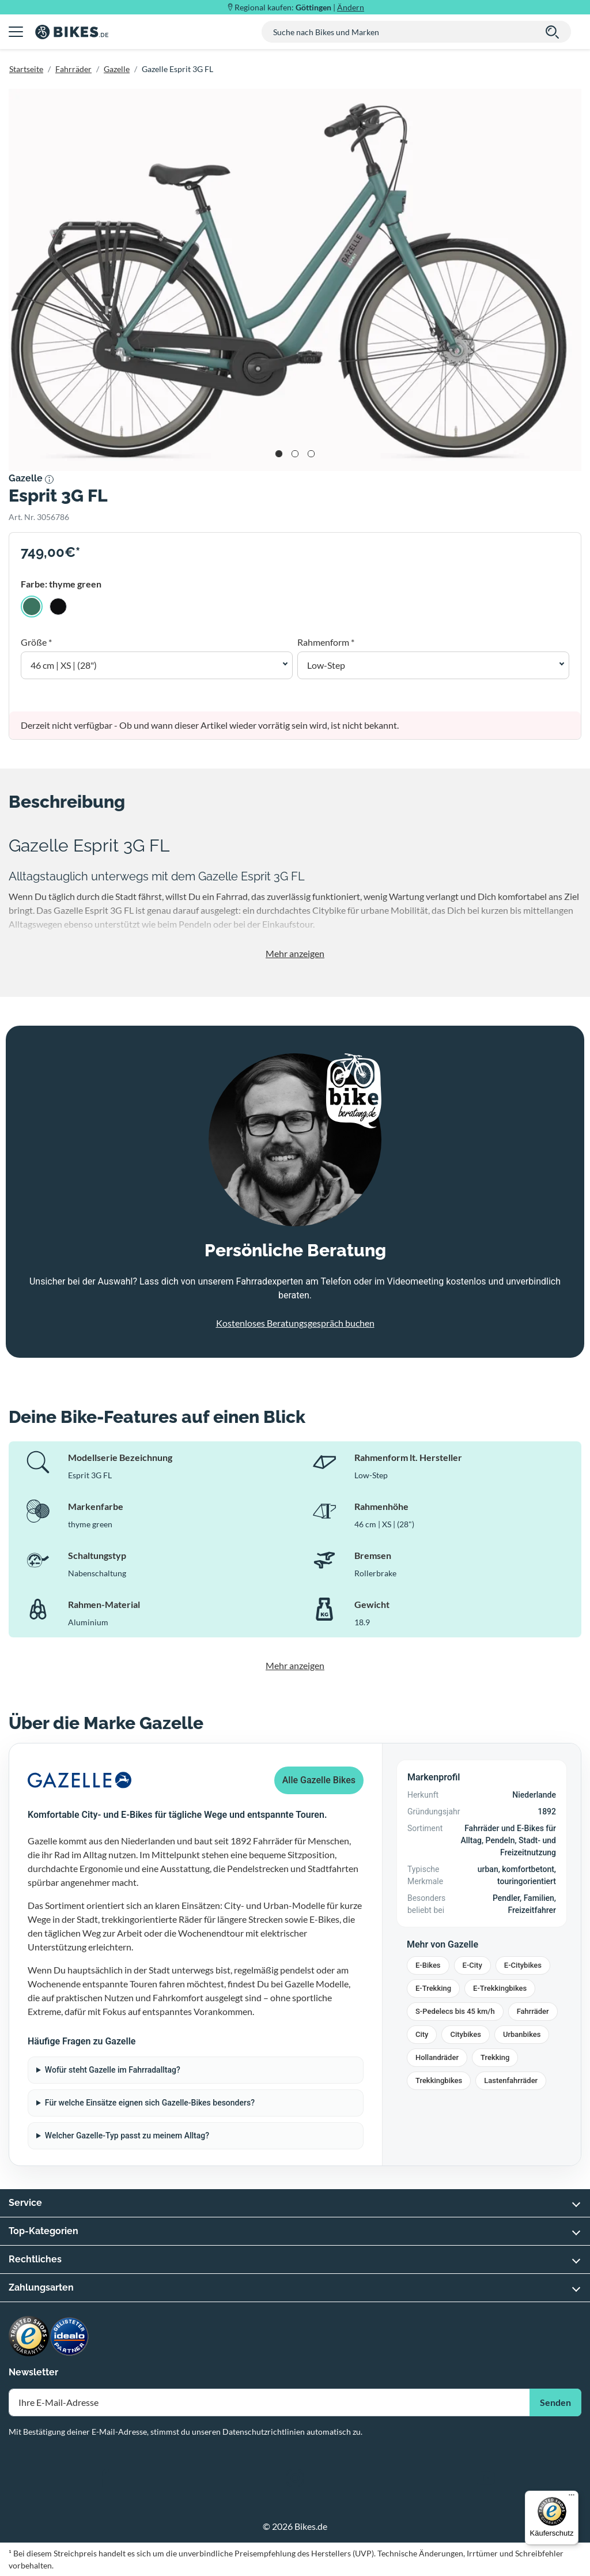 This screenshot has height=2576, width=590. What do you see at coordinates (571, 2498) in the screenshot?
I see `[Menü]` at bounding box center [571, 2498].